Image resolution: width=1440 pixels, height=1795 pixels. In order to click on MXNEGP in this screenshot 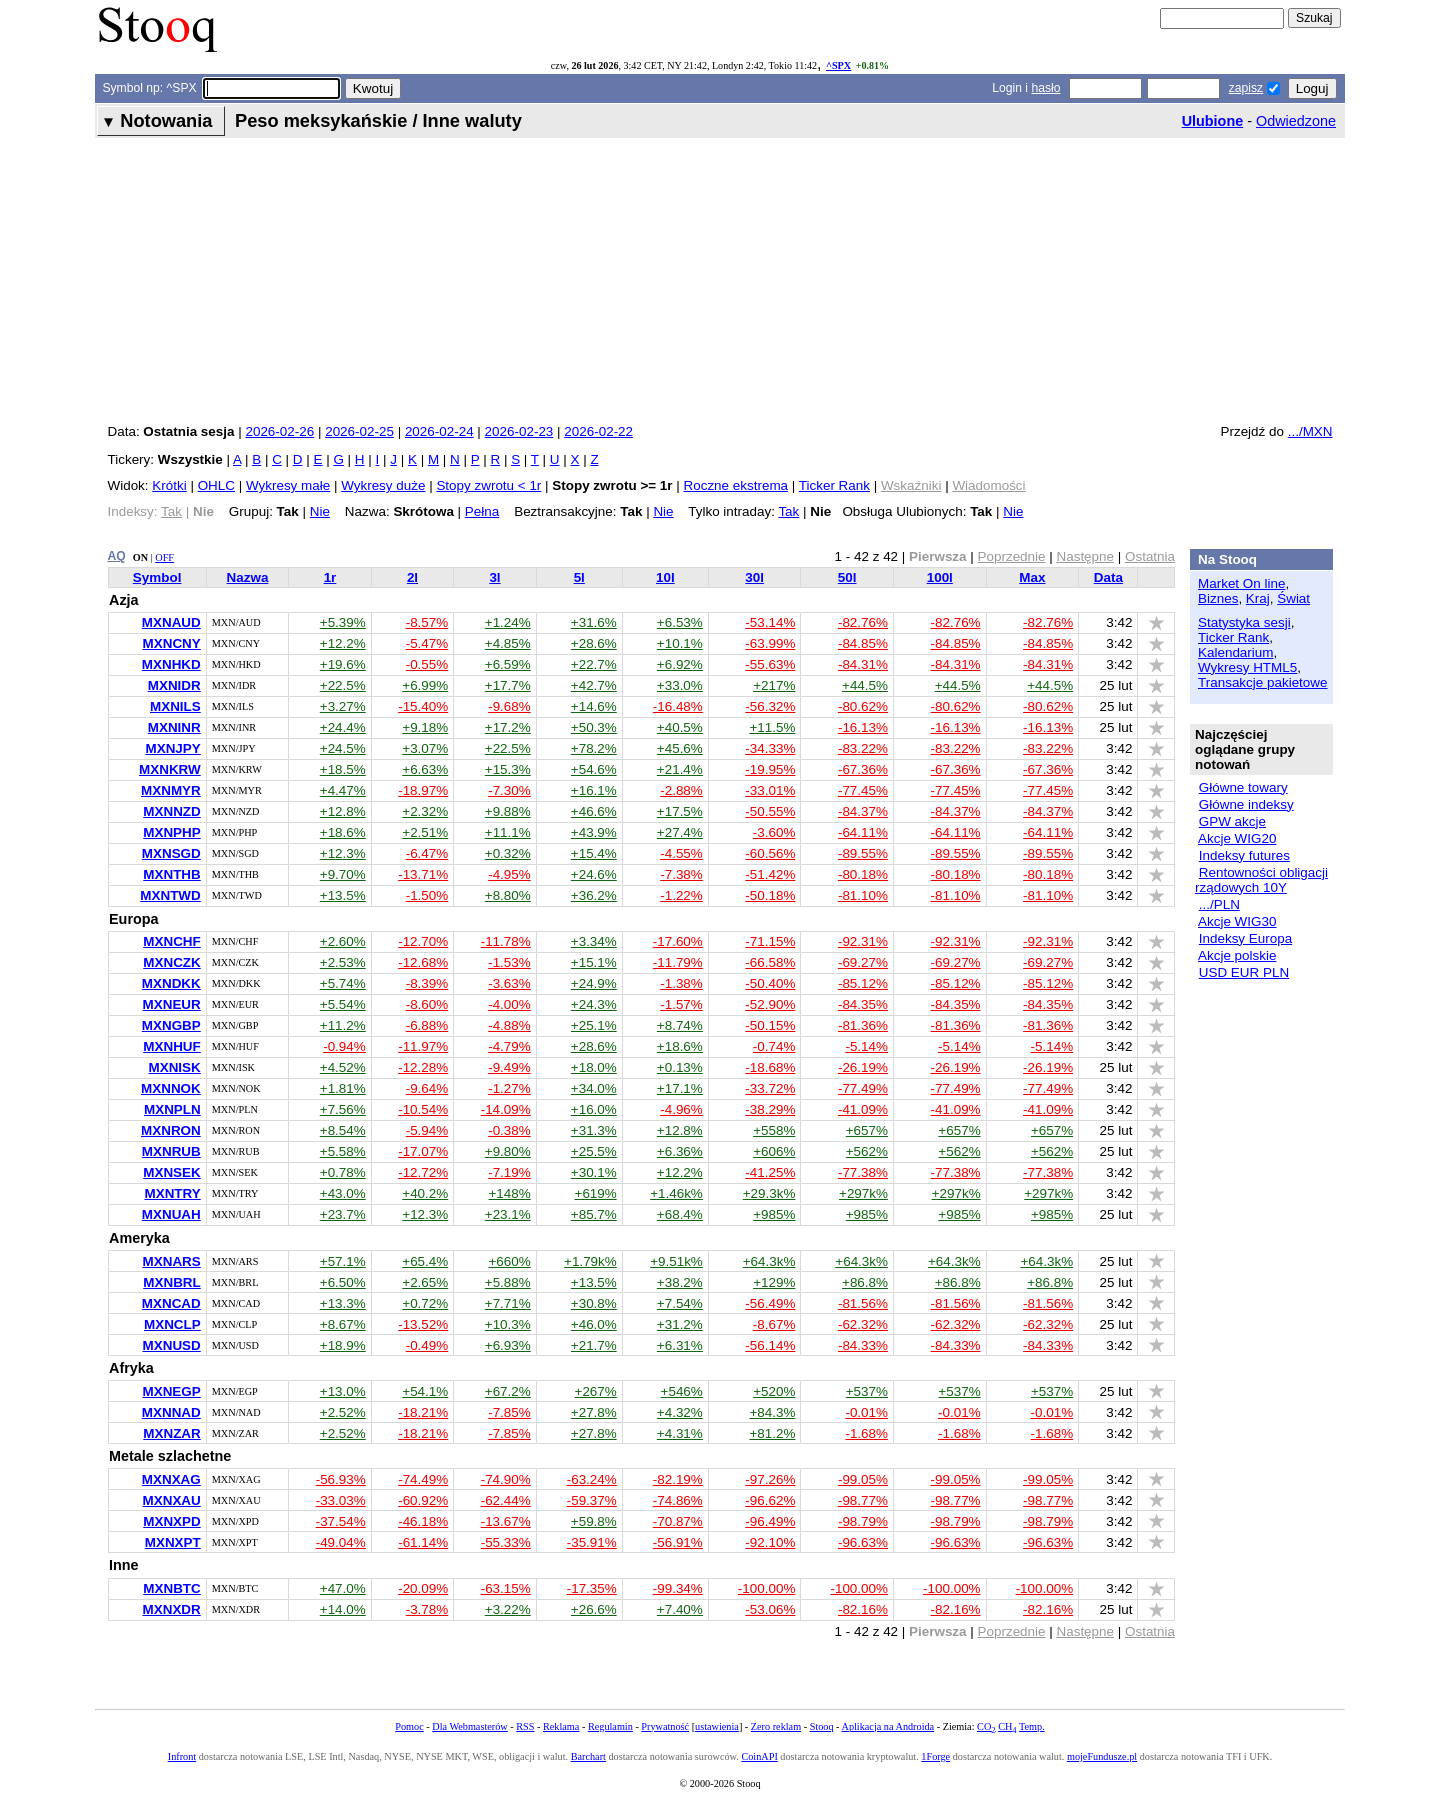, I will do `click(172, 1391)`.